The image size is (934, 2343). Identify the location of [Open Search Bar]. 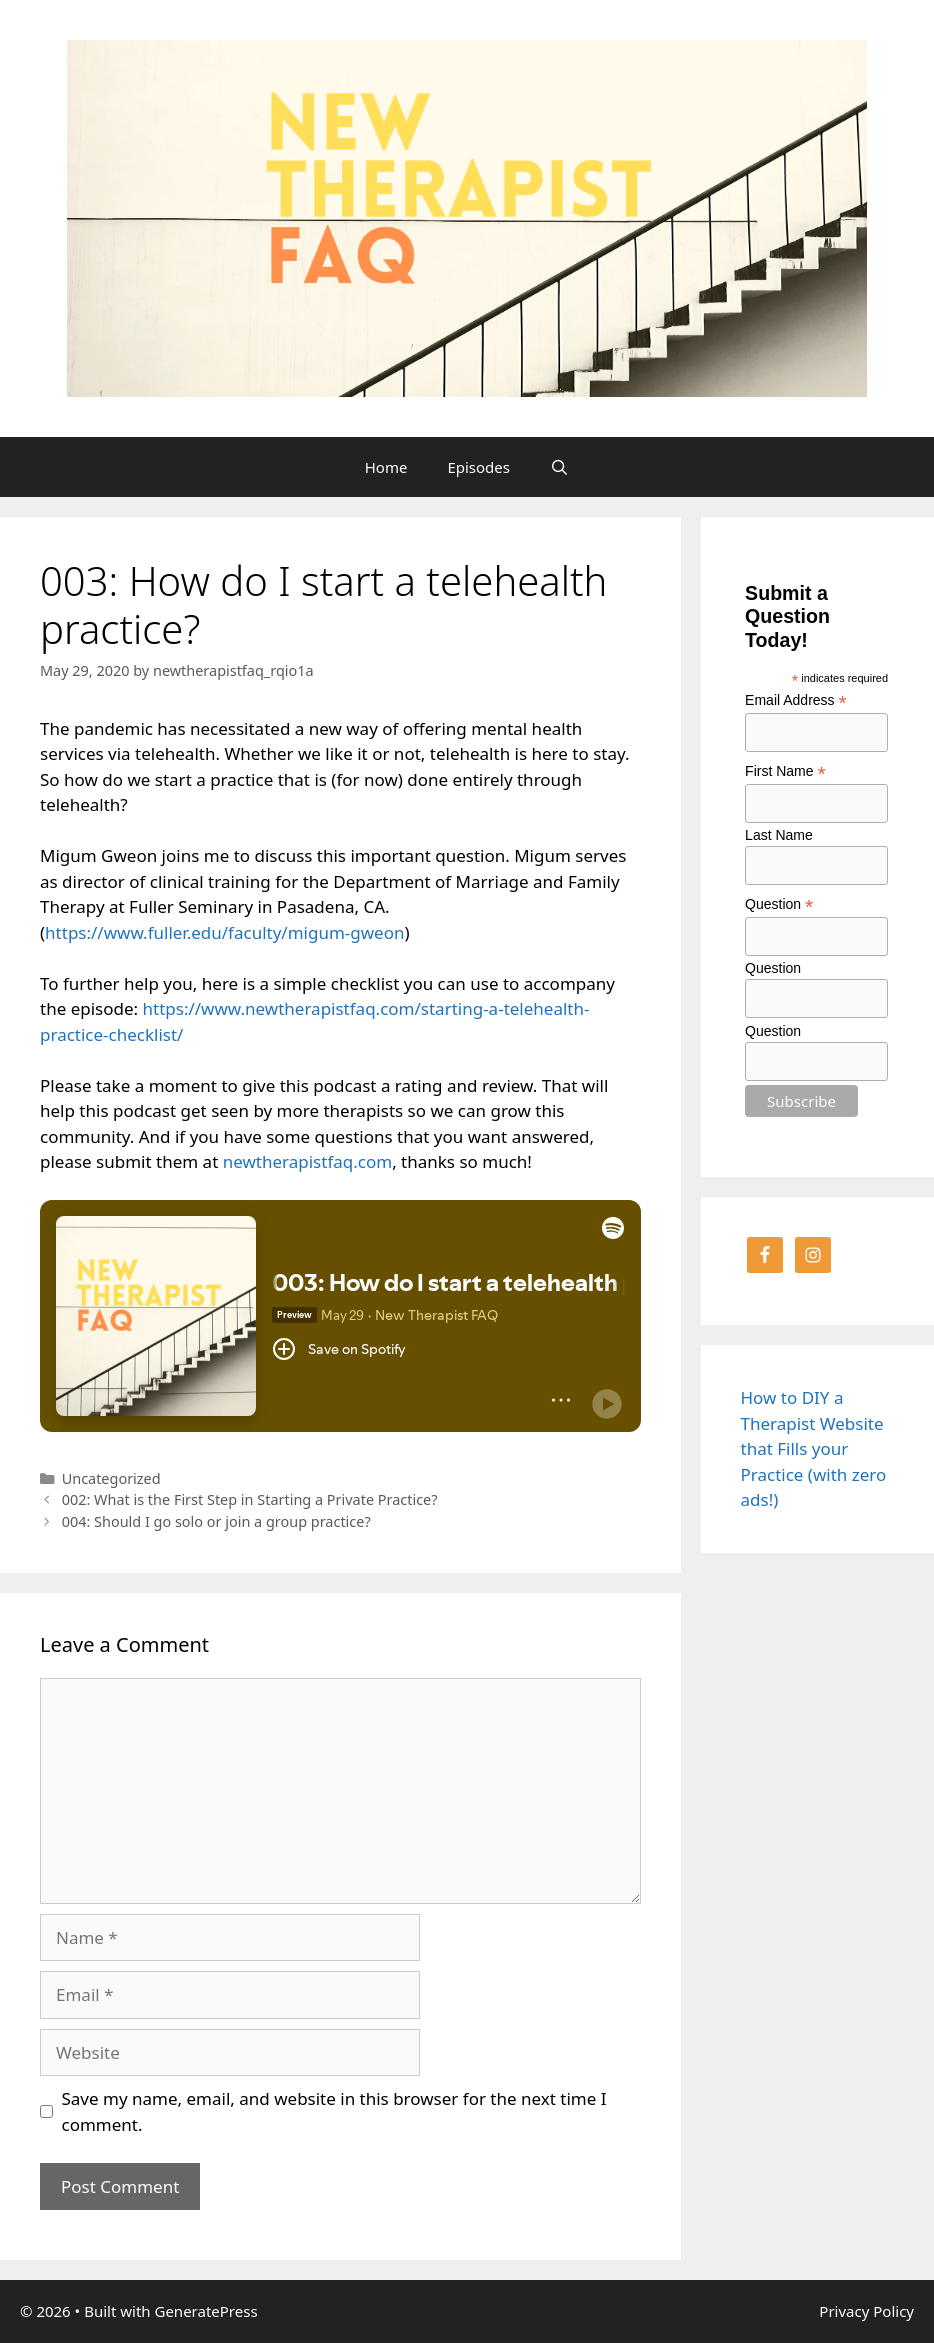
(559, 467).